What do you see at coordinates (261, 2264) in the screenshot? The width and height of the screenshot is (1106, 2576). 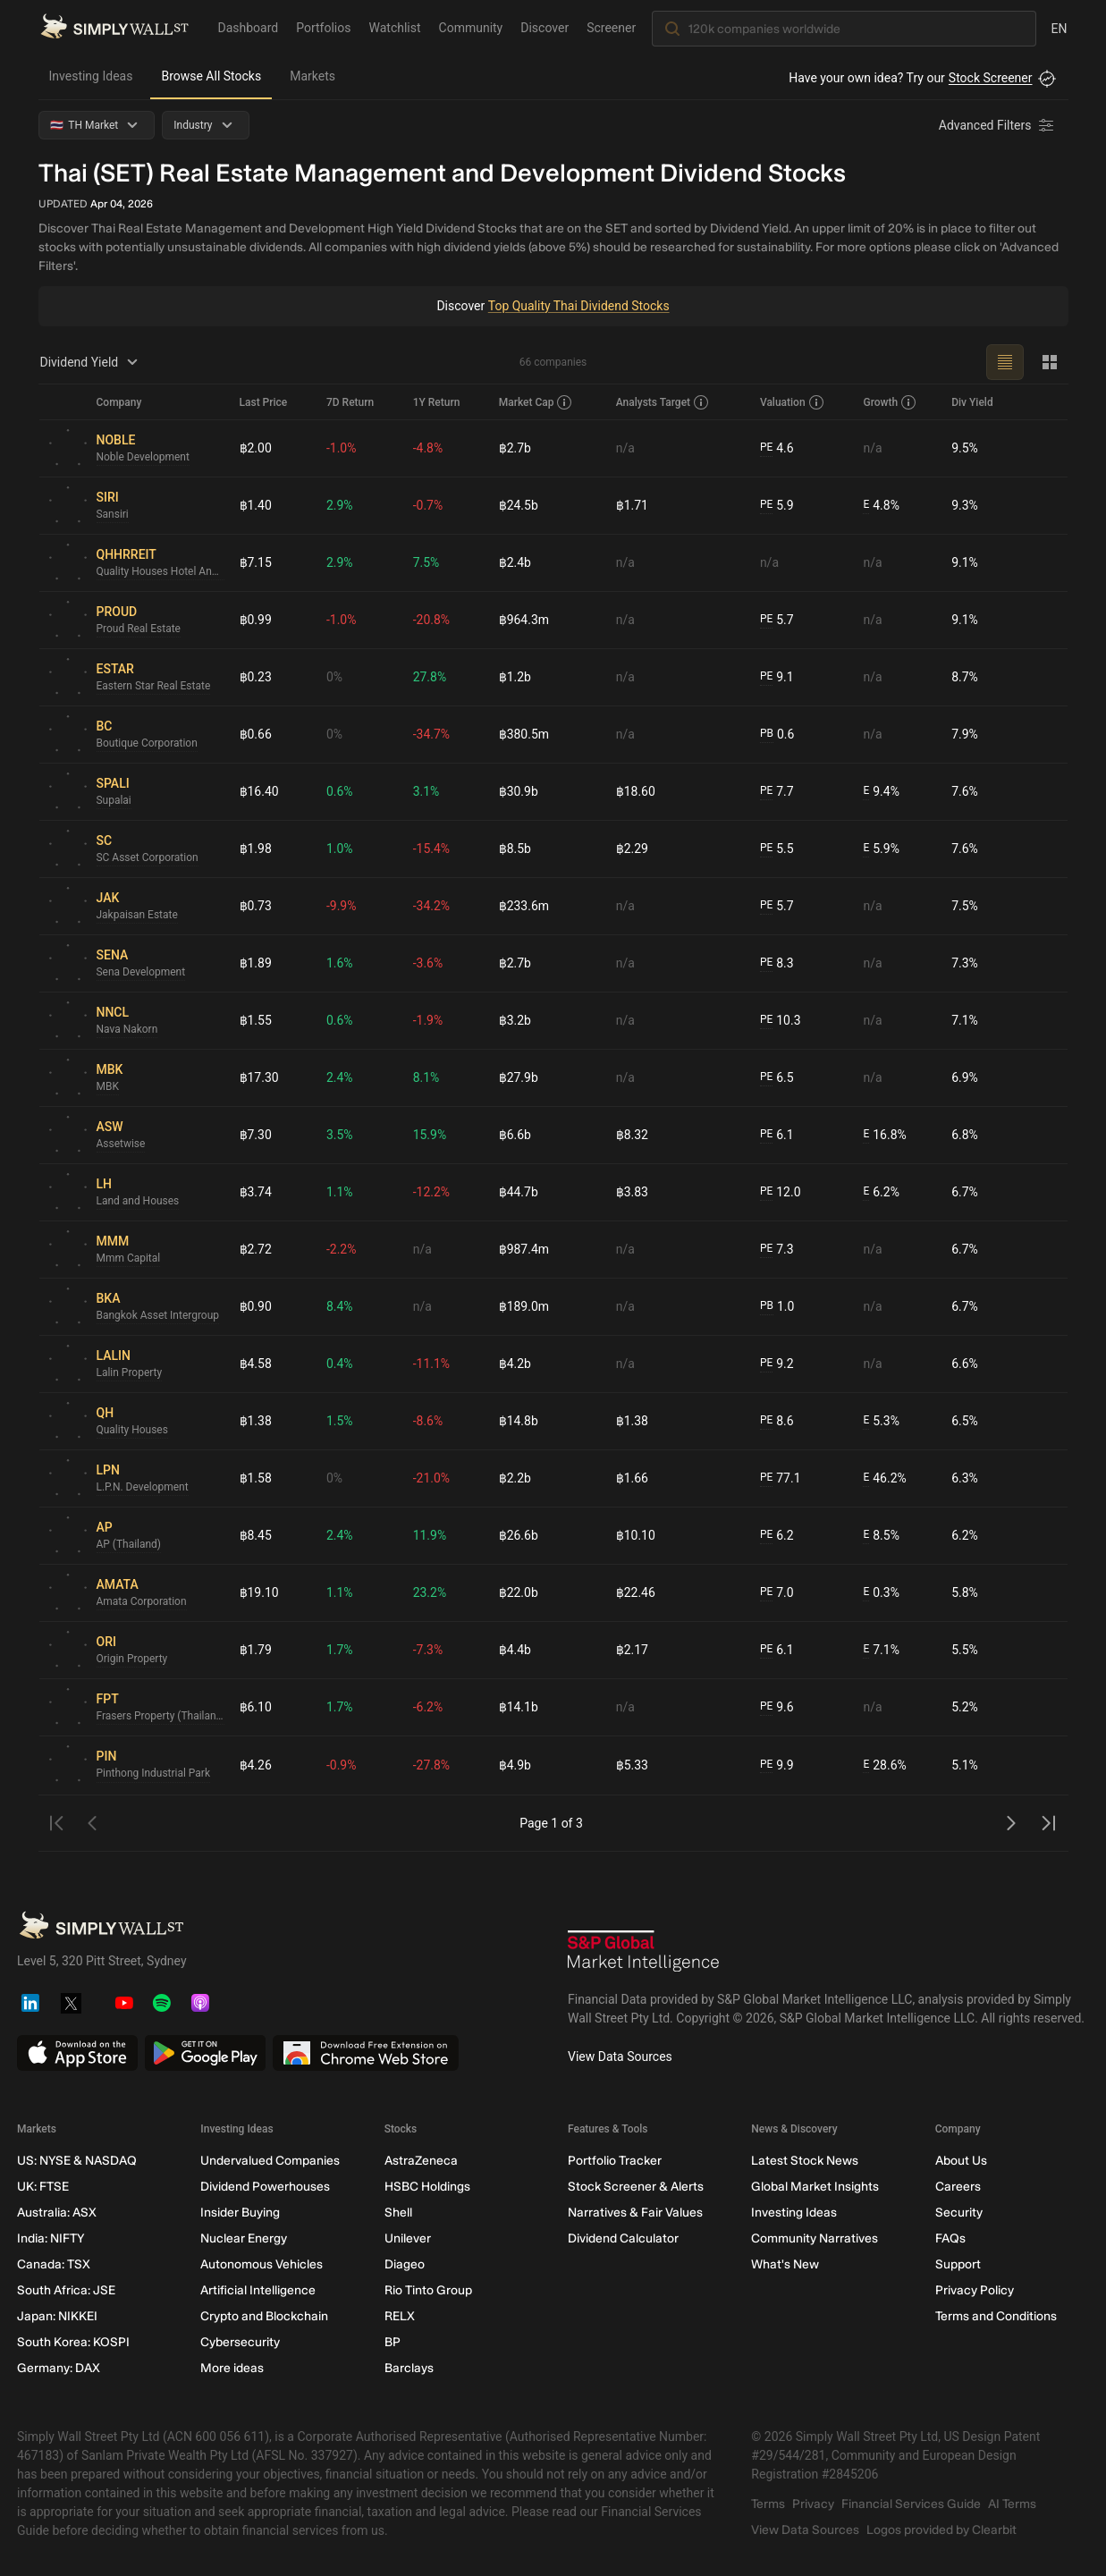 I see `Autonomous Vehicles` at bounding box center [261, 2264].